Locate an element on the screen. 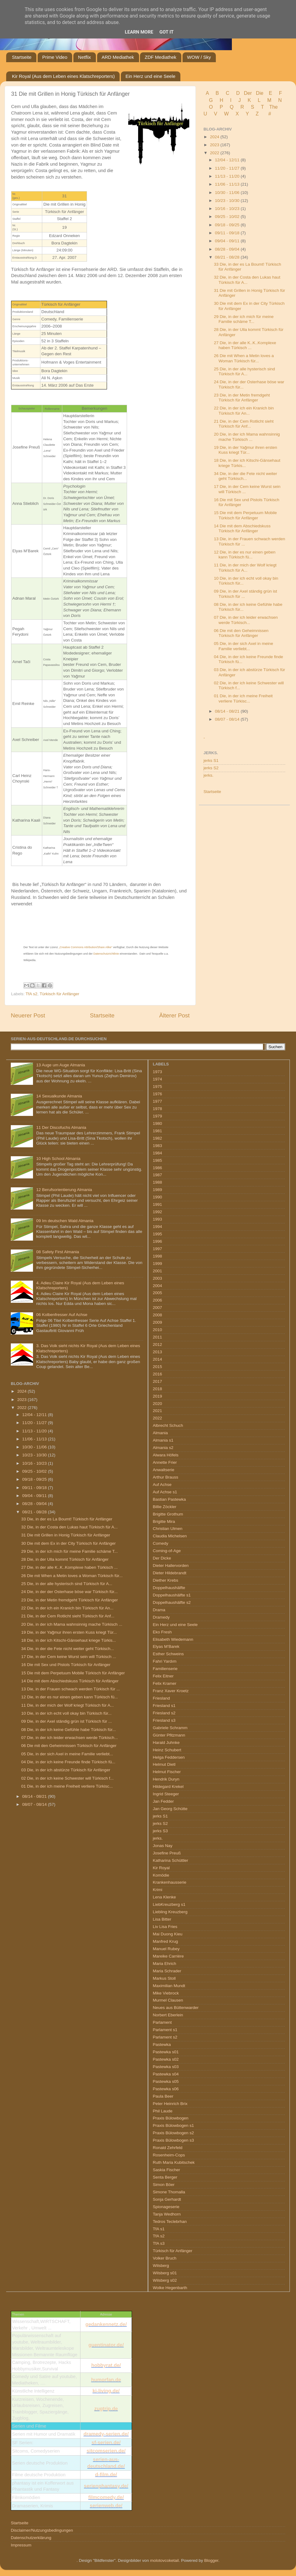  21 Die, in der Cem Rotlicht sieht Türkisch für Anf... is located at coordinates (244, 424).